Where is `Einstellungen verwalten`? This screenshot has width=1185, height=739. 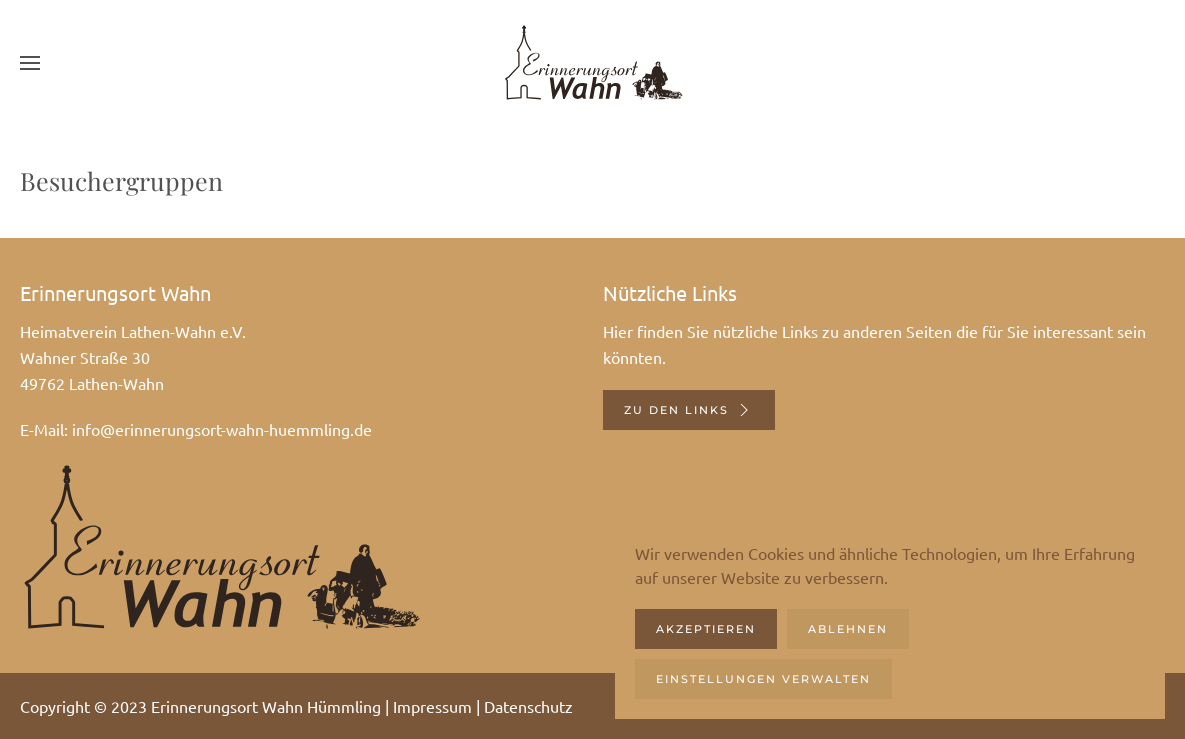 Einstellungen verwalten is located at coordinates (763, 679).